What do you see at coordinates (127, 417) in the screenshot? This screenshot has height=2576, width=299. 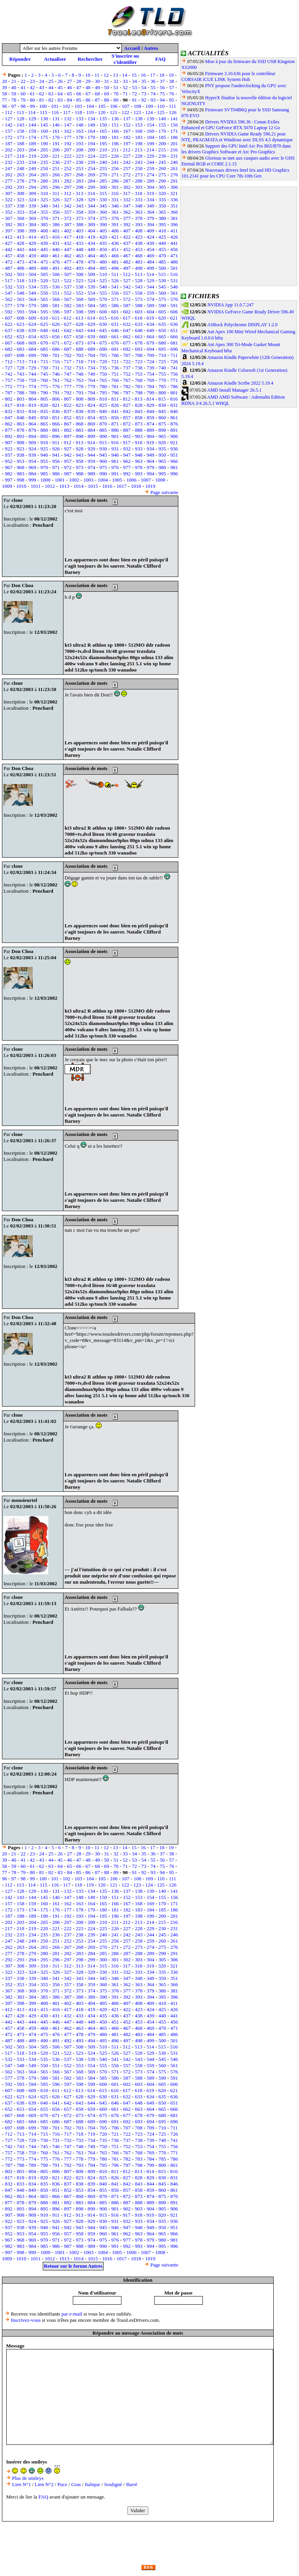 I see `857` at bounding box center [127, 417].